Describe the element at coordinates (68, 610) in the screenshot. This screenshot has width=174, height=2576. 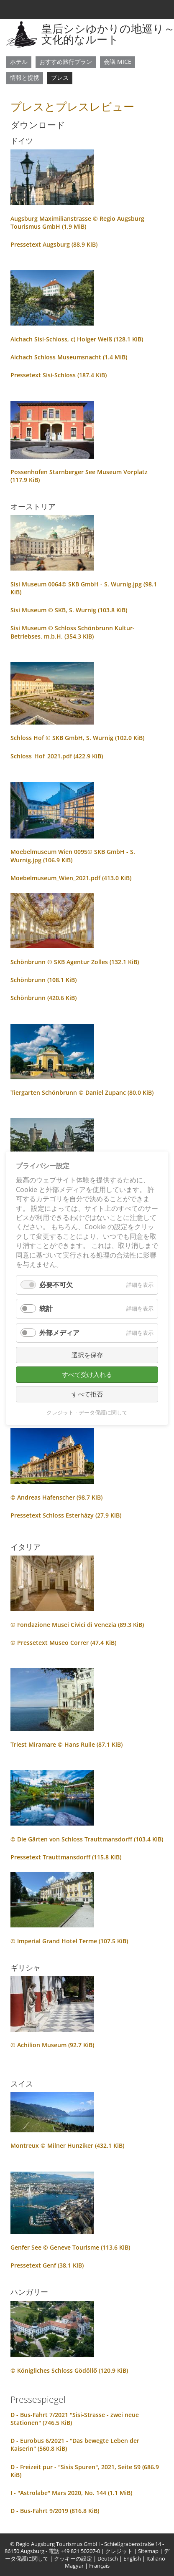
I see `Sisi Museum © SKB, S. Wurnig` at that location.